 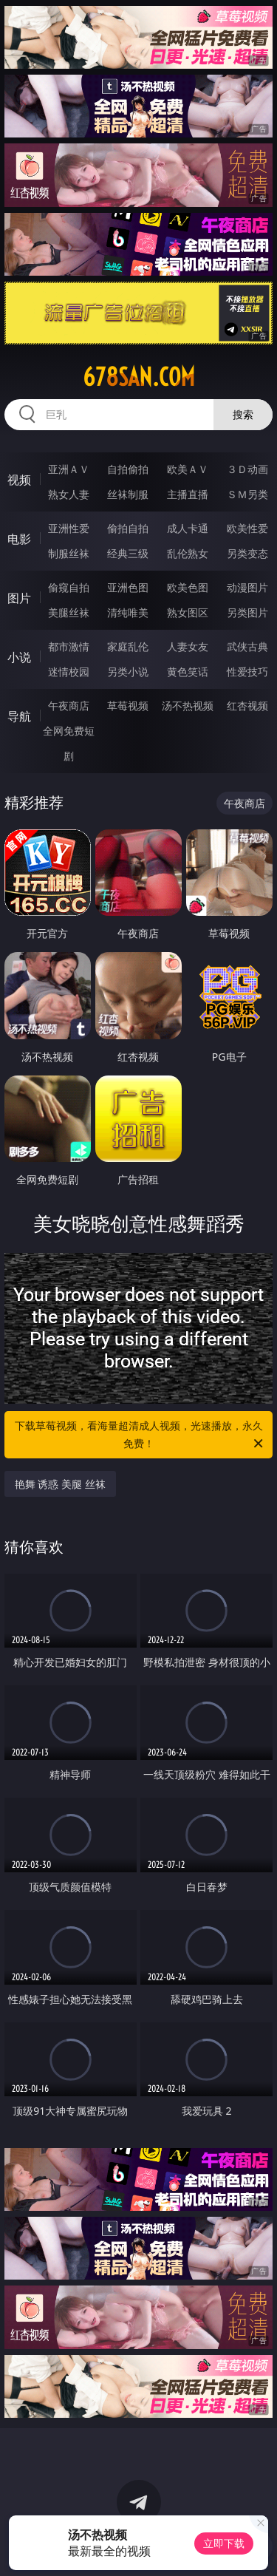 I want to click on 另类图片, so click(x=247, y=612).